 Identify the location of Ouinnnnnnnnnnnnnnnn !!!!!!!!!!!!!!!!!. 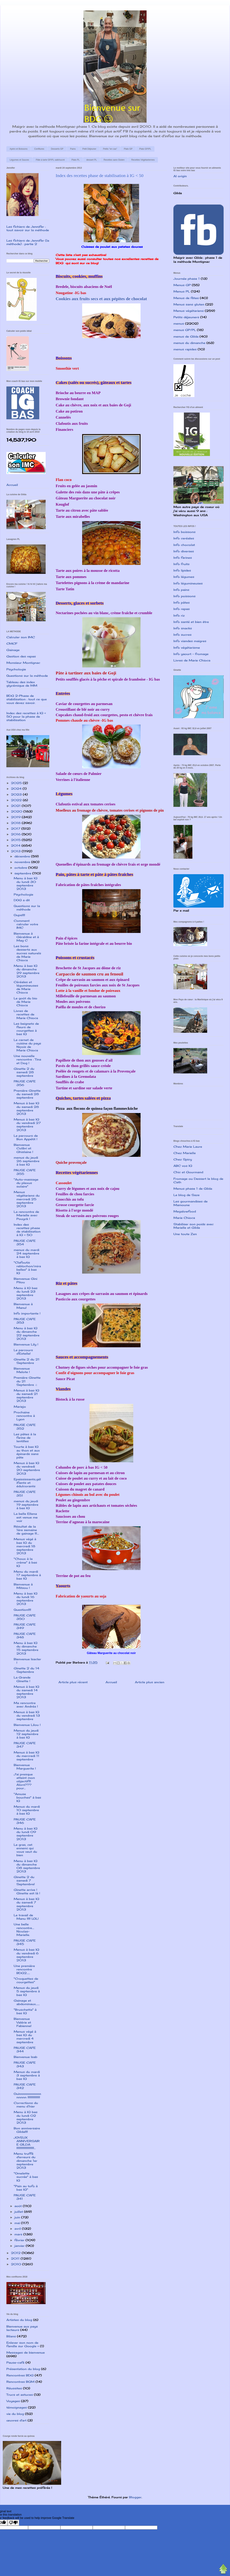
(27, 2095).